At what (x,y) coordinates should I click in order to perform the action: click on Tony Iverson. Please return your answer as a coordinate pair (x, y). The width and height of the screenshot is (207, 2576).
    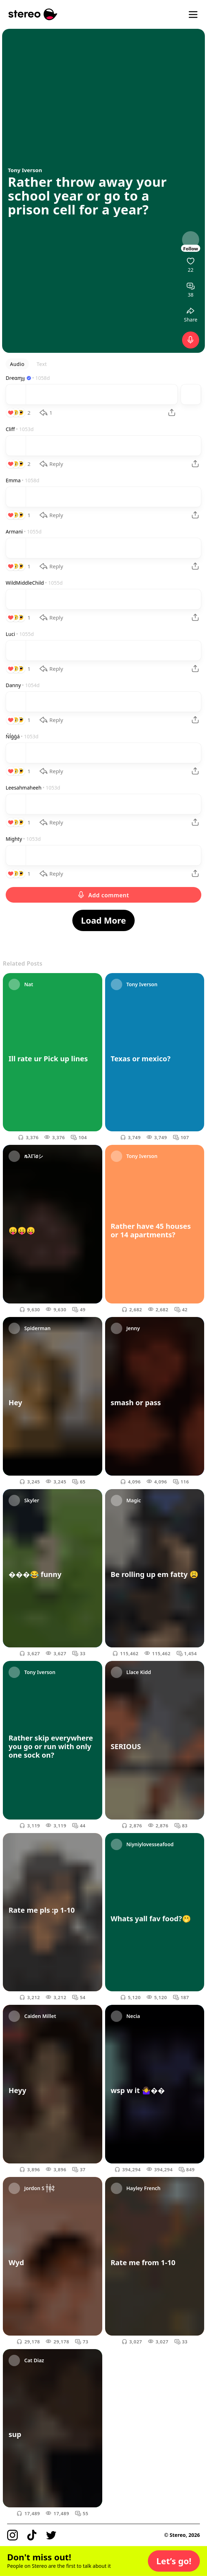
    Looking at the image, I should click on (25, 170).